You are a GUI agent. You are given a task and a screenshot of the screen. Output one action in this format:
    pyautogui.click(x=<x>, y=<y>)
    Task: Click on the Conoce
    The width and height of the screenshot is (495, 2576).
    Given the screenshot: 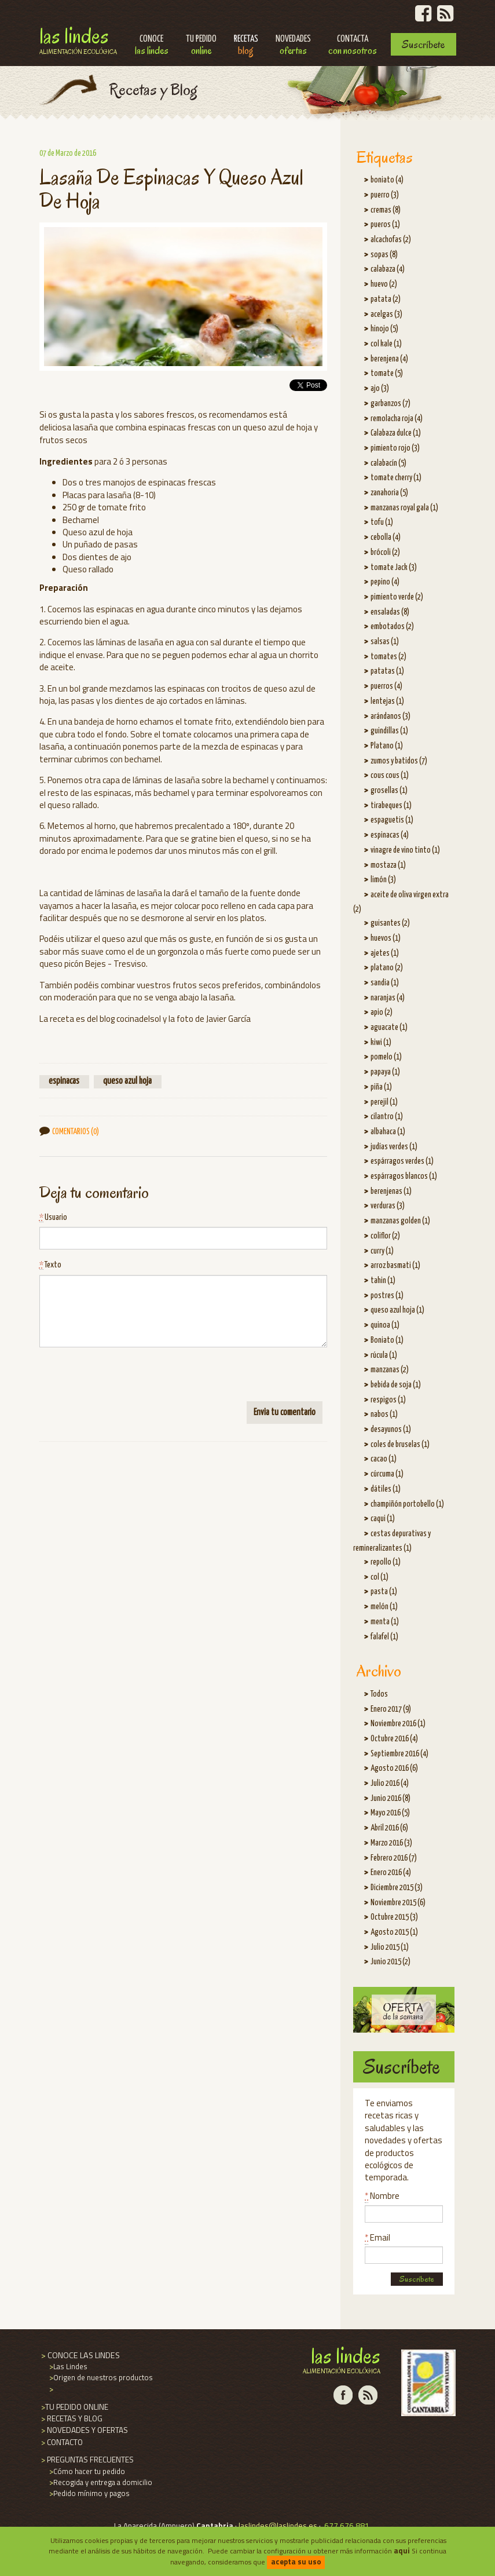 What is the action you would take?
    pyautogui.click(x=151, y=46)
    